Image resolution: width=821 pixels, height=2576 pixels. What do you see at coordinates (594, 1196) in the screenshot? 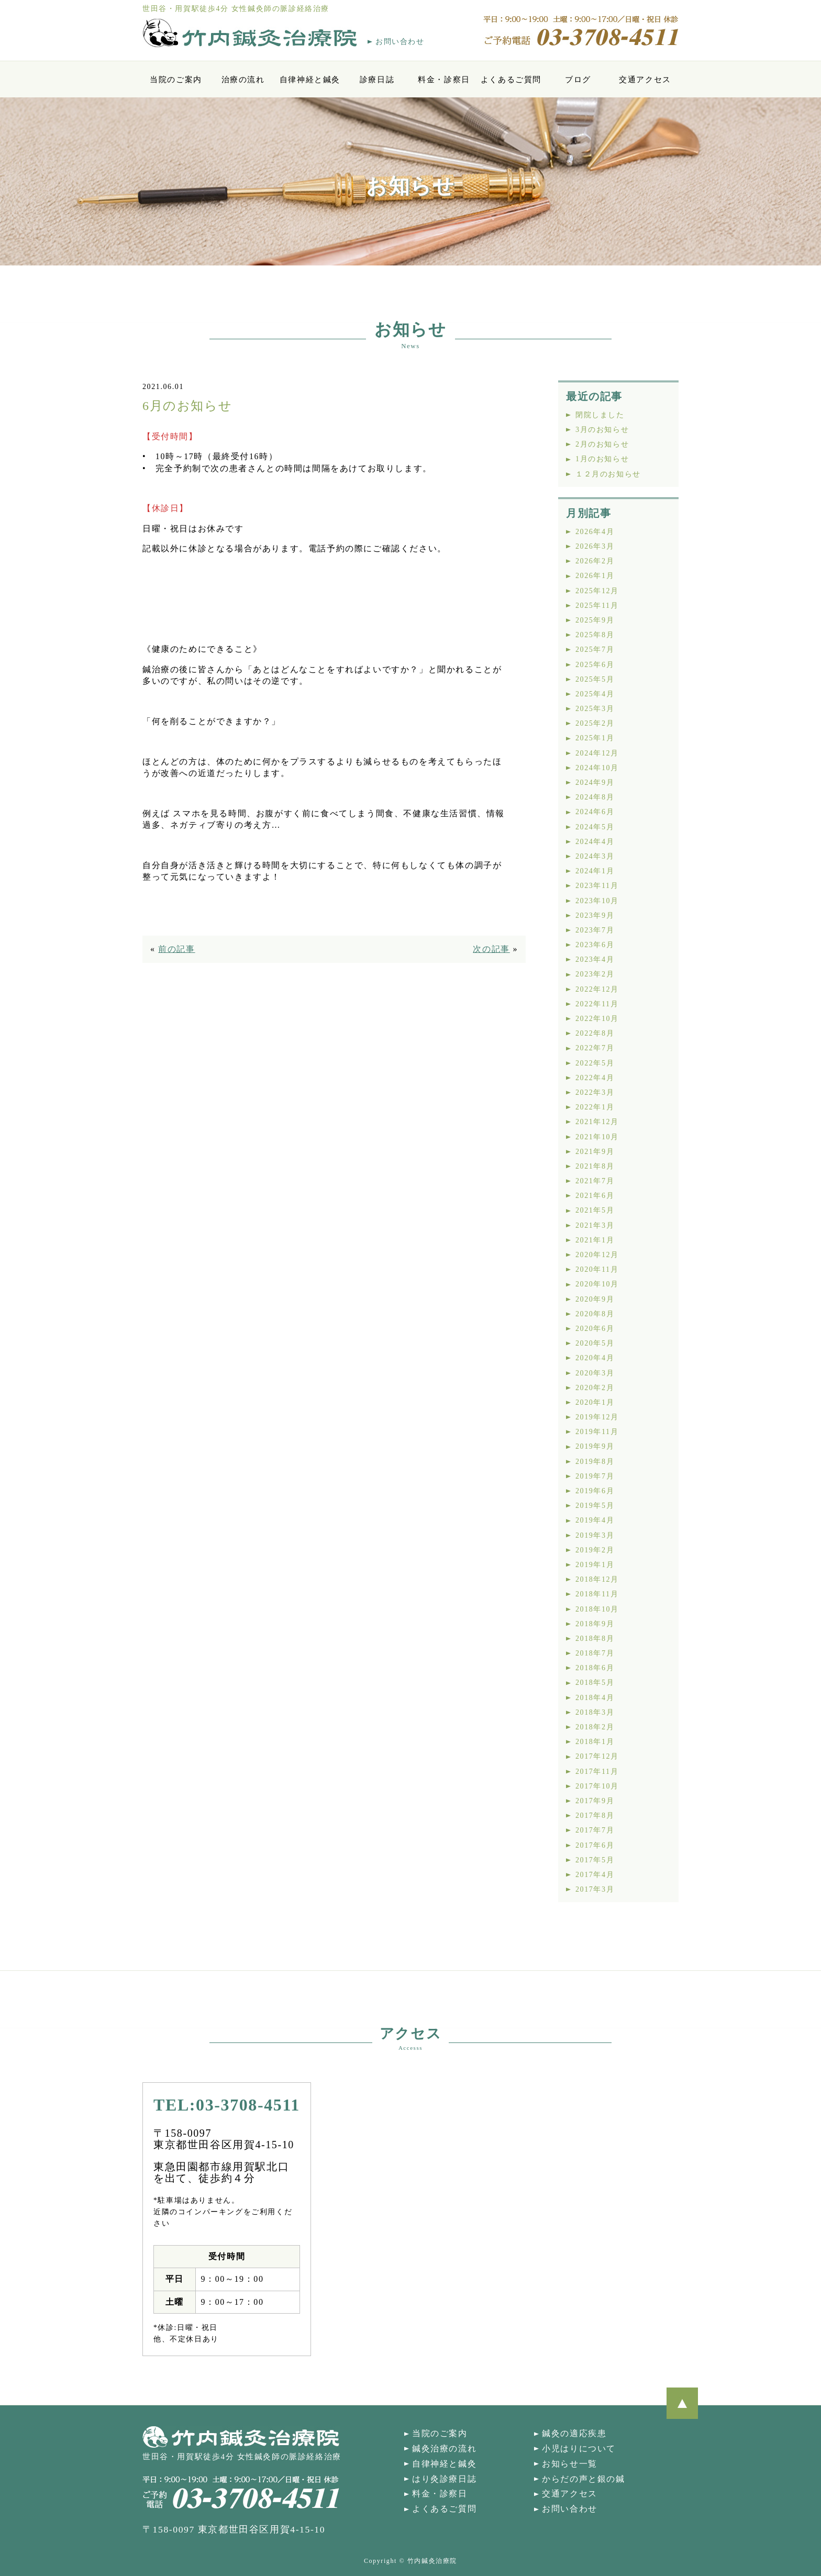
I see `2021年6月` at bounding box center [594, 1196].